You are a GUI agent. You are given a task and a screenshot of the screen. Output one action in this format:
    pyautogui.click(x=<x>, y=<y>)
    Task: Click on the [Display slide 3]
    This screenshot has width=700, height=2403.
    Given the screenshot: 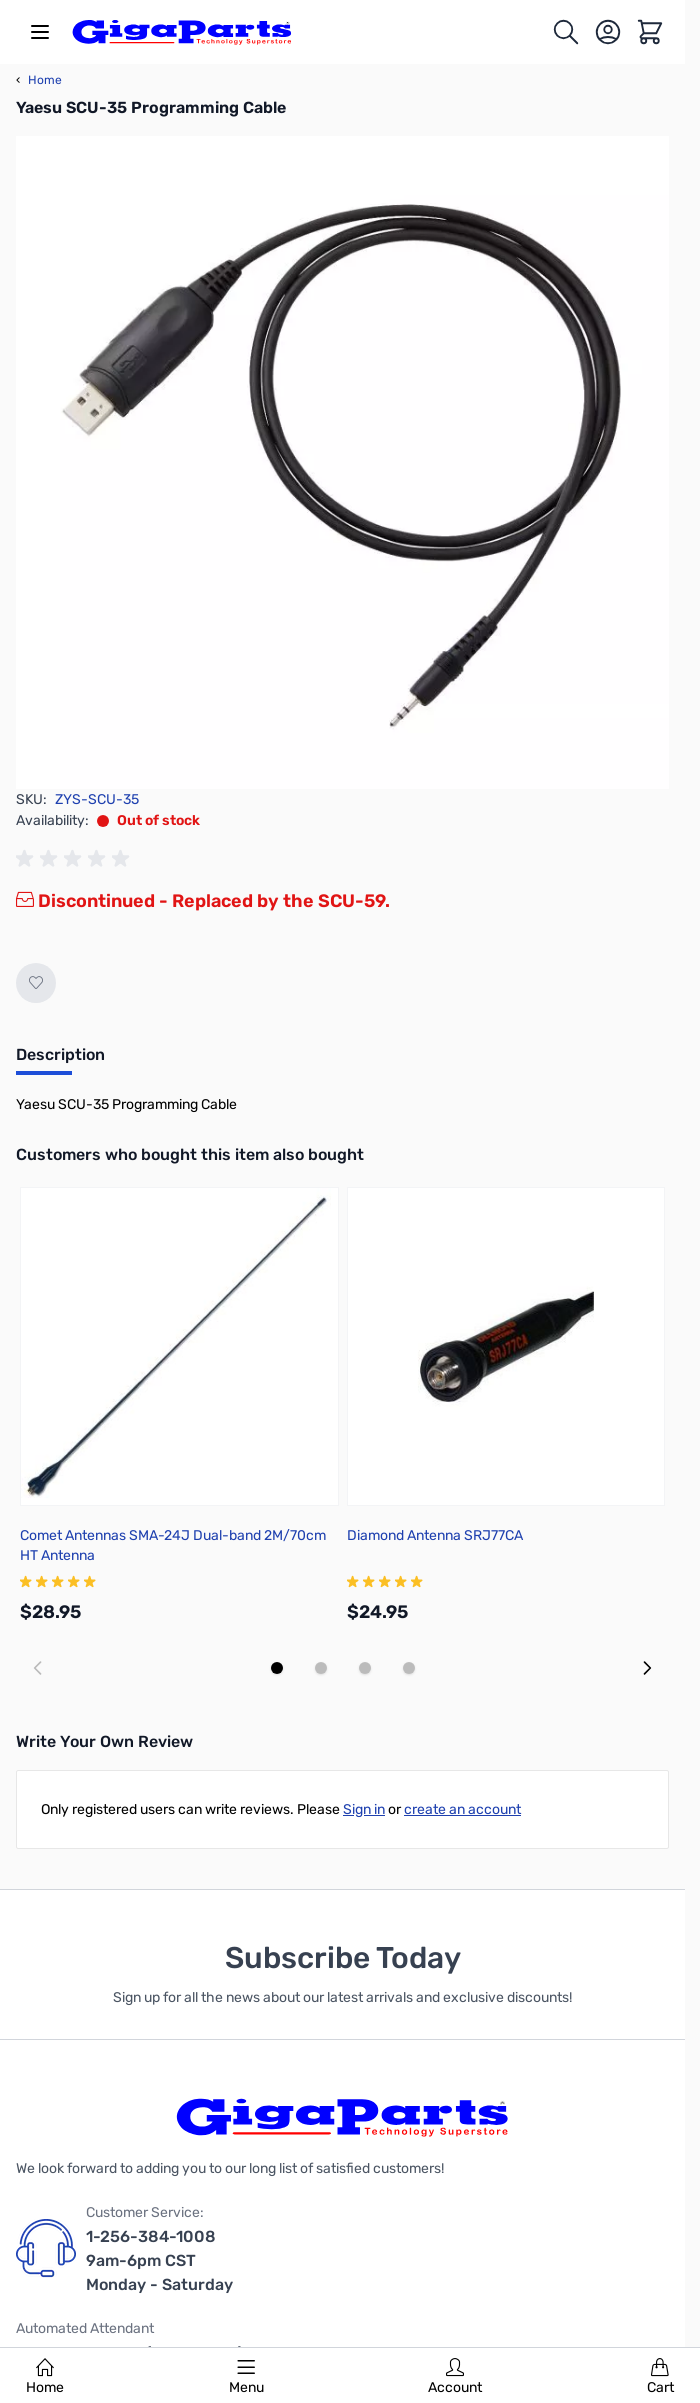 What is the action you would take?
    pyautogui.click(x=365, y=1668)
    